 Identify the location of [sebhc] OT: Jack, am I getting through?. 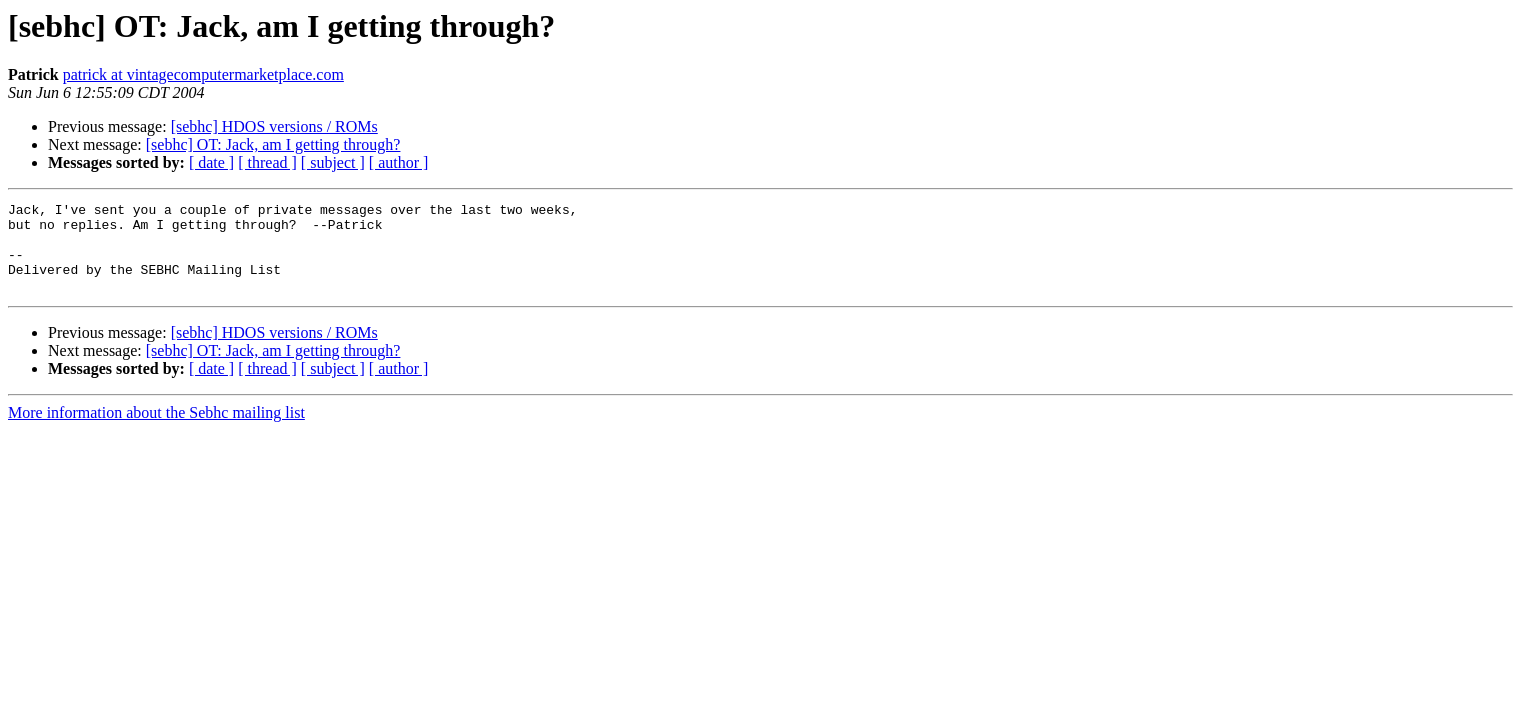
(273, 144).